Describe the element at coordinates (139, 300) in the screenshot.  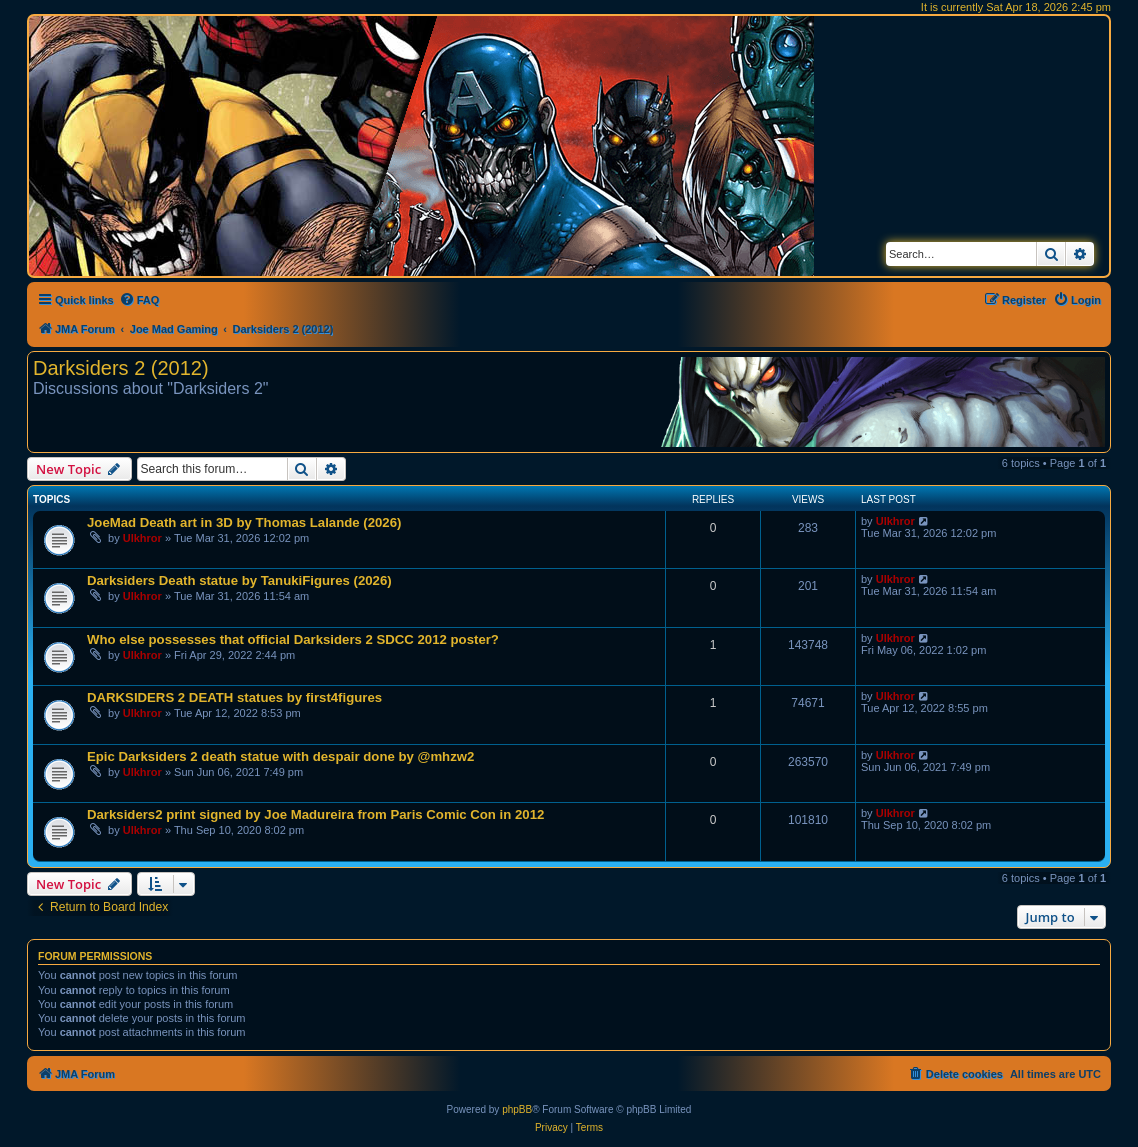
I see `[menuitem]` at that location.